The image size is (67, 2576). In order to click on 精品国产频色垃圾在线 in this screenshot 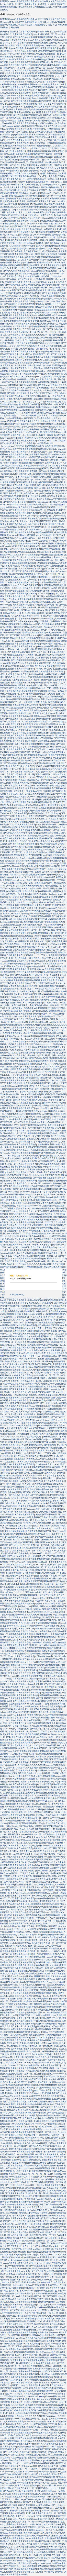, I will do `click(46, 1470)`.